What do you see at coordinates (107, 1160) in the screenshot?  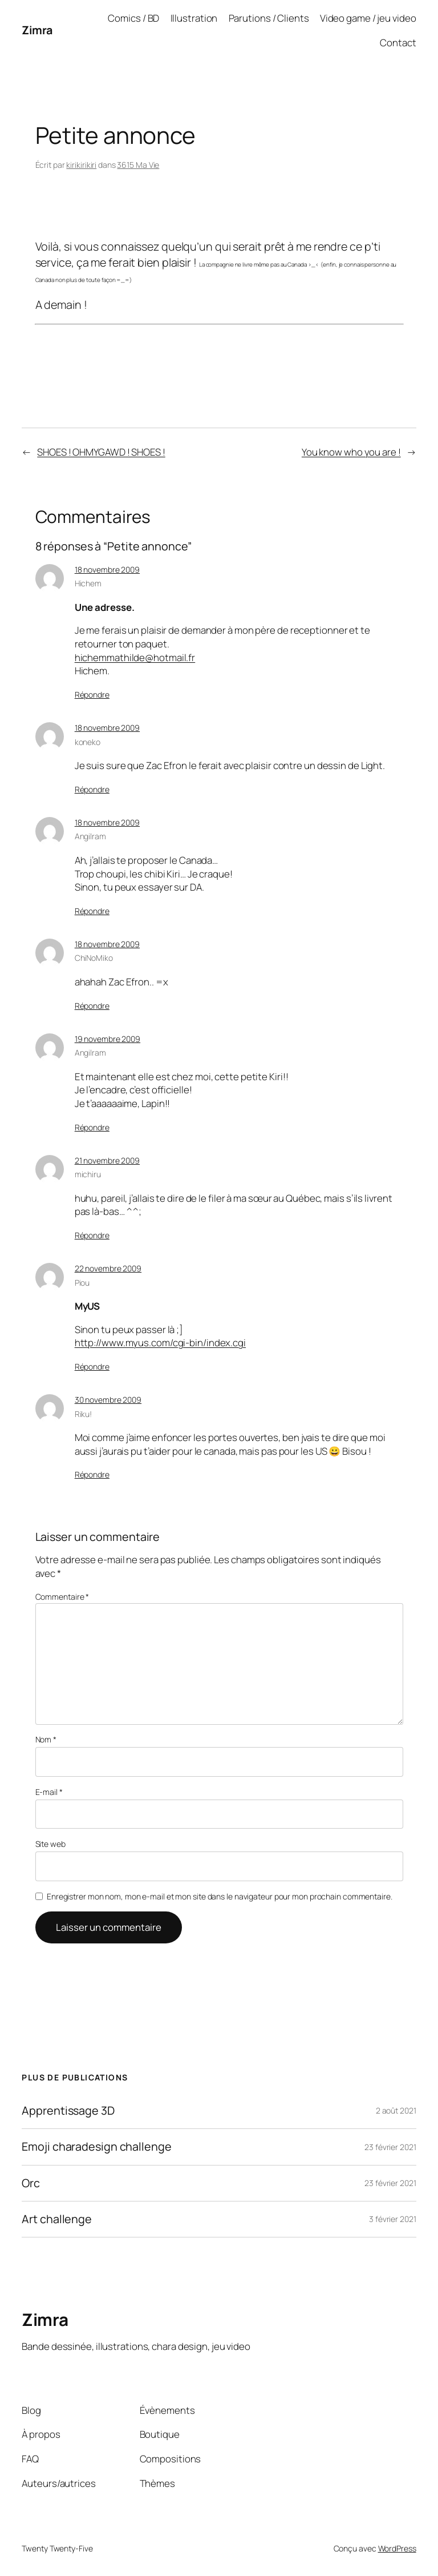 I see `21 novembre 2009` at bounding box center [107, 1160].